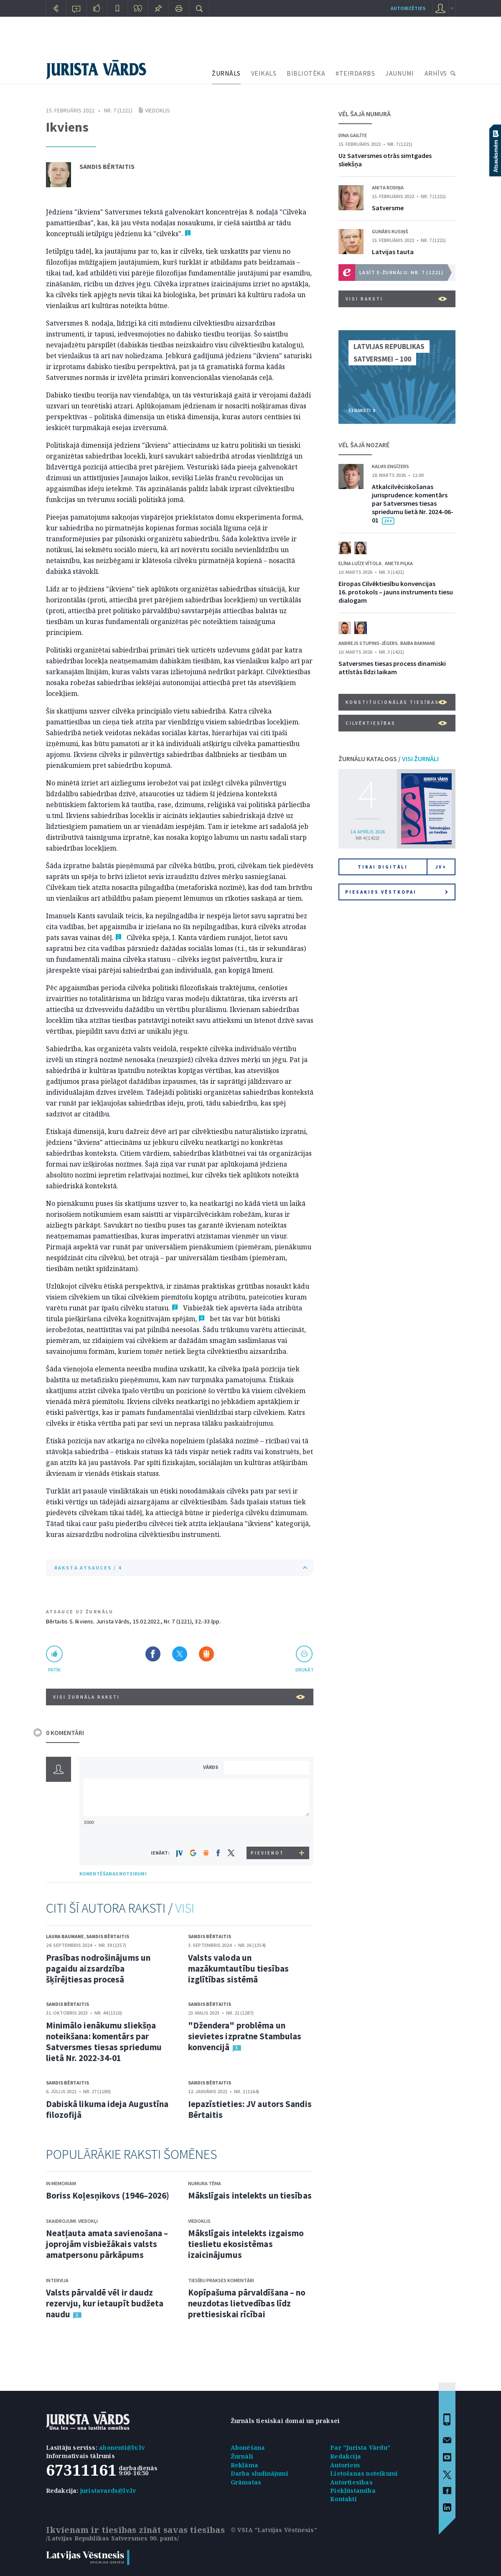 The width and height of the screenshot is (501, 2576). Describe the element at coordinates (65, 1936) in the screenshot. I see `Laura Baumane` at that location.